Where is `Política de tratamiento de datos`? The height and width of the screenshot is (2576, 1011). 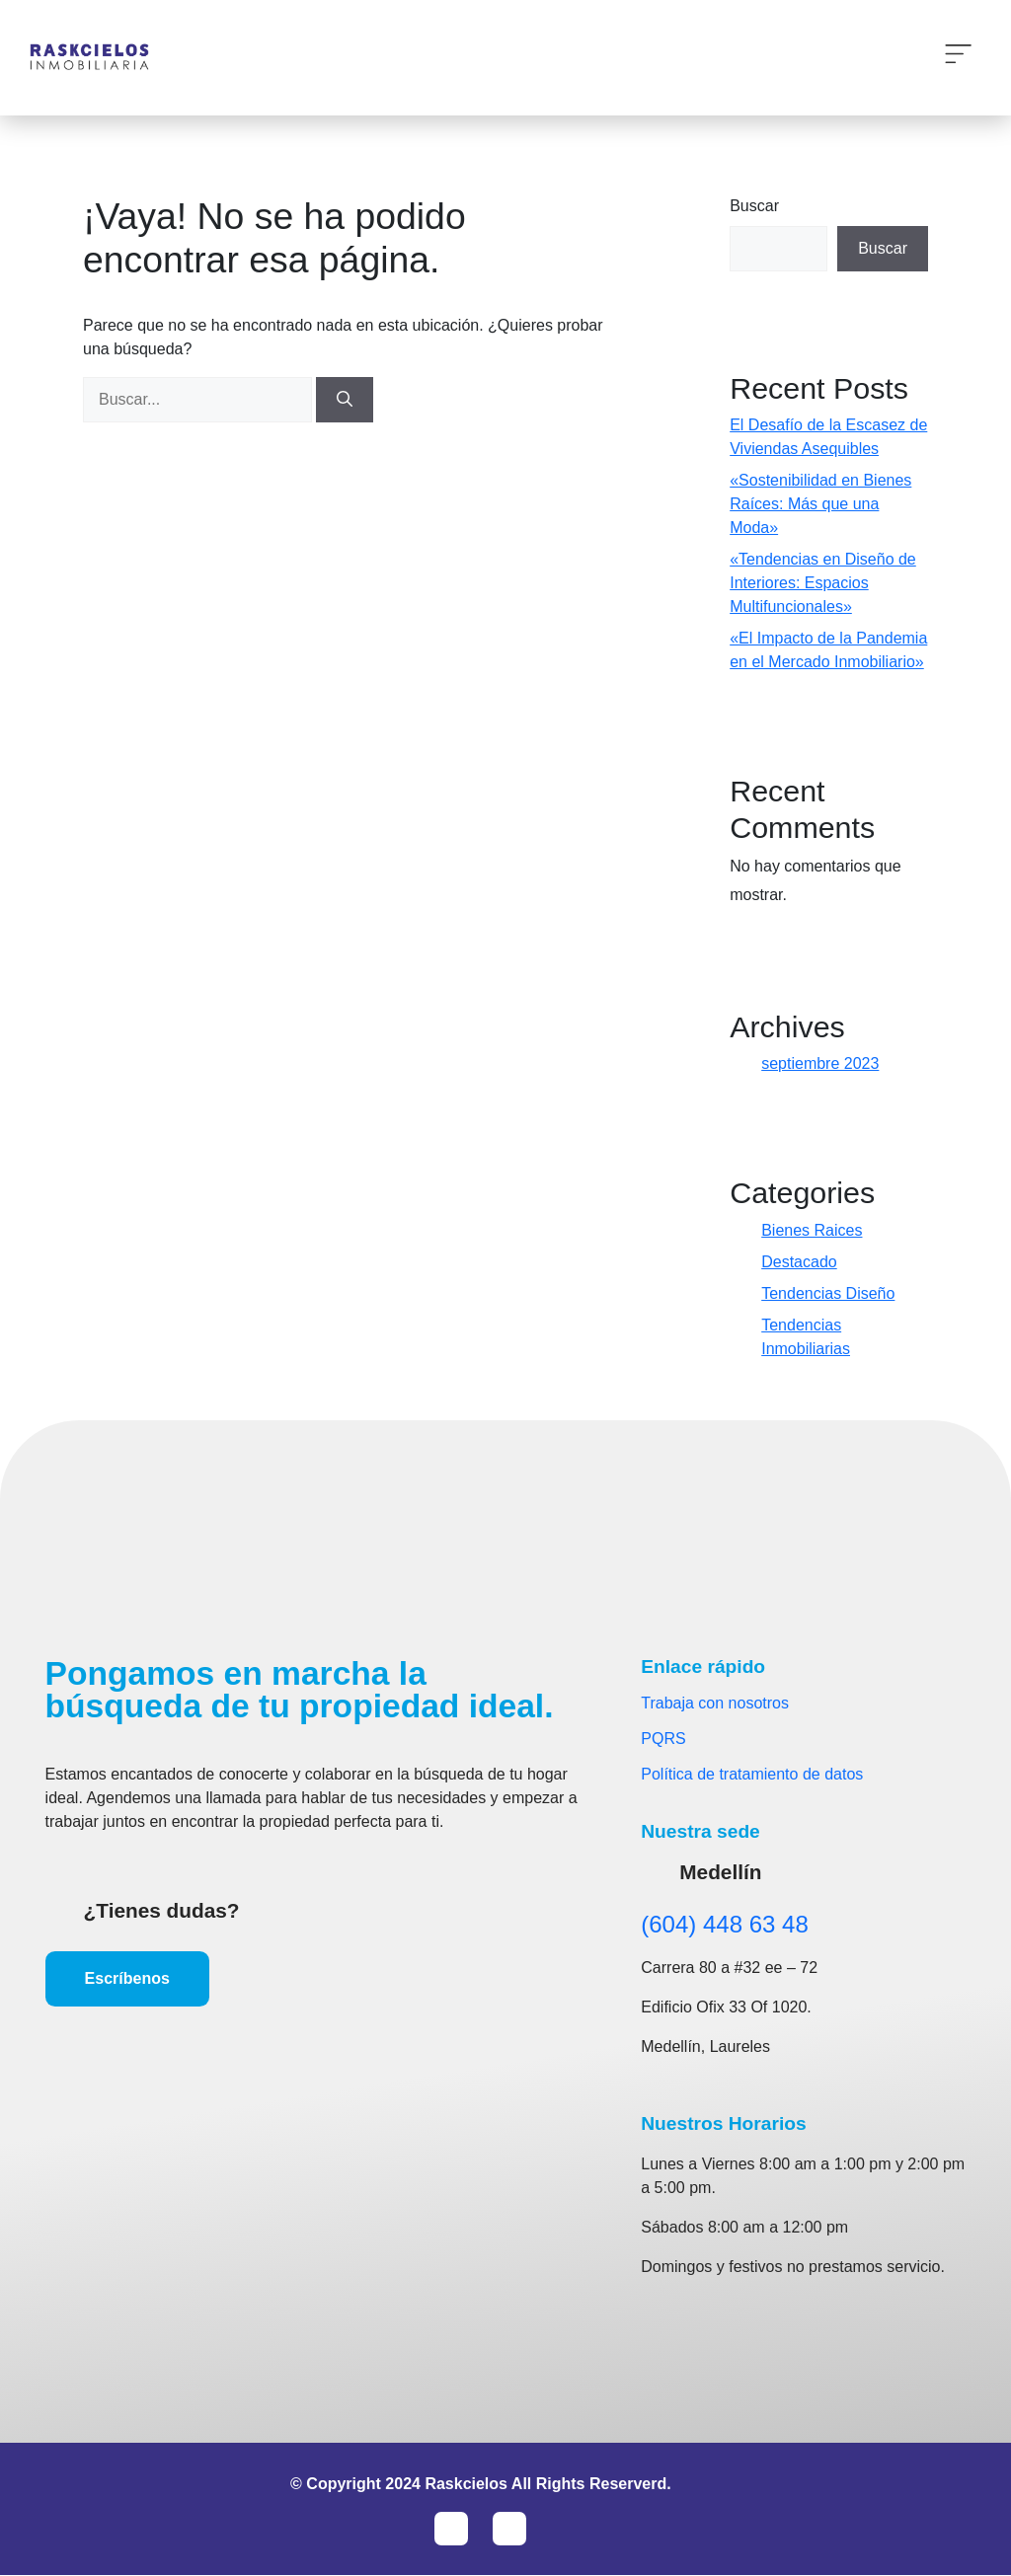 Política de tratamiento de datos is located at coordinates (752, 1774).